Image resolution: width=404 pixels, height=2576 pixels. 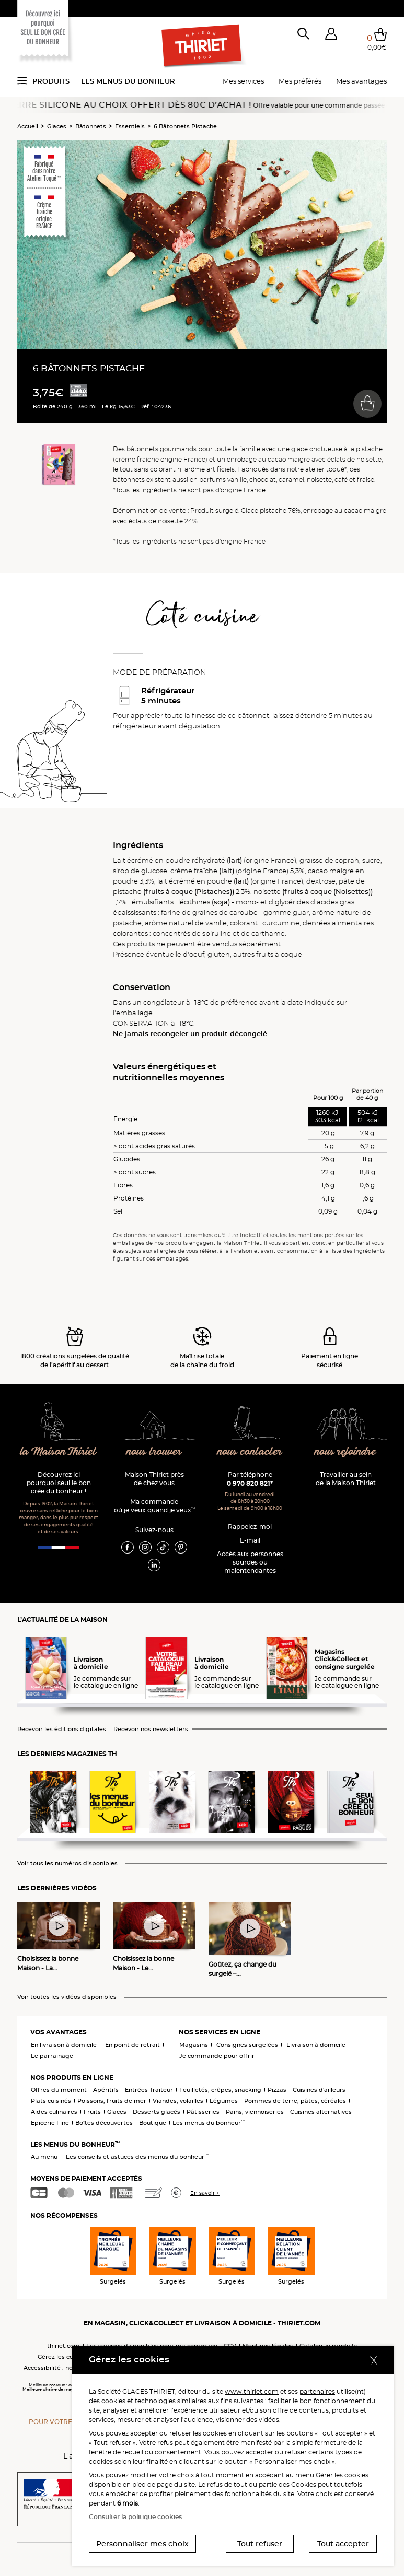 What do you see at coordinates (252, 2391) in the screenshot?
I see `www.thiriet.com` at bounding box center [252, 2391].